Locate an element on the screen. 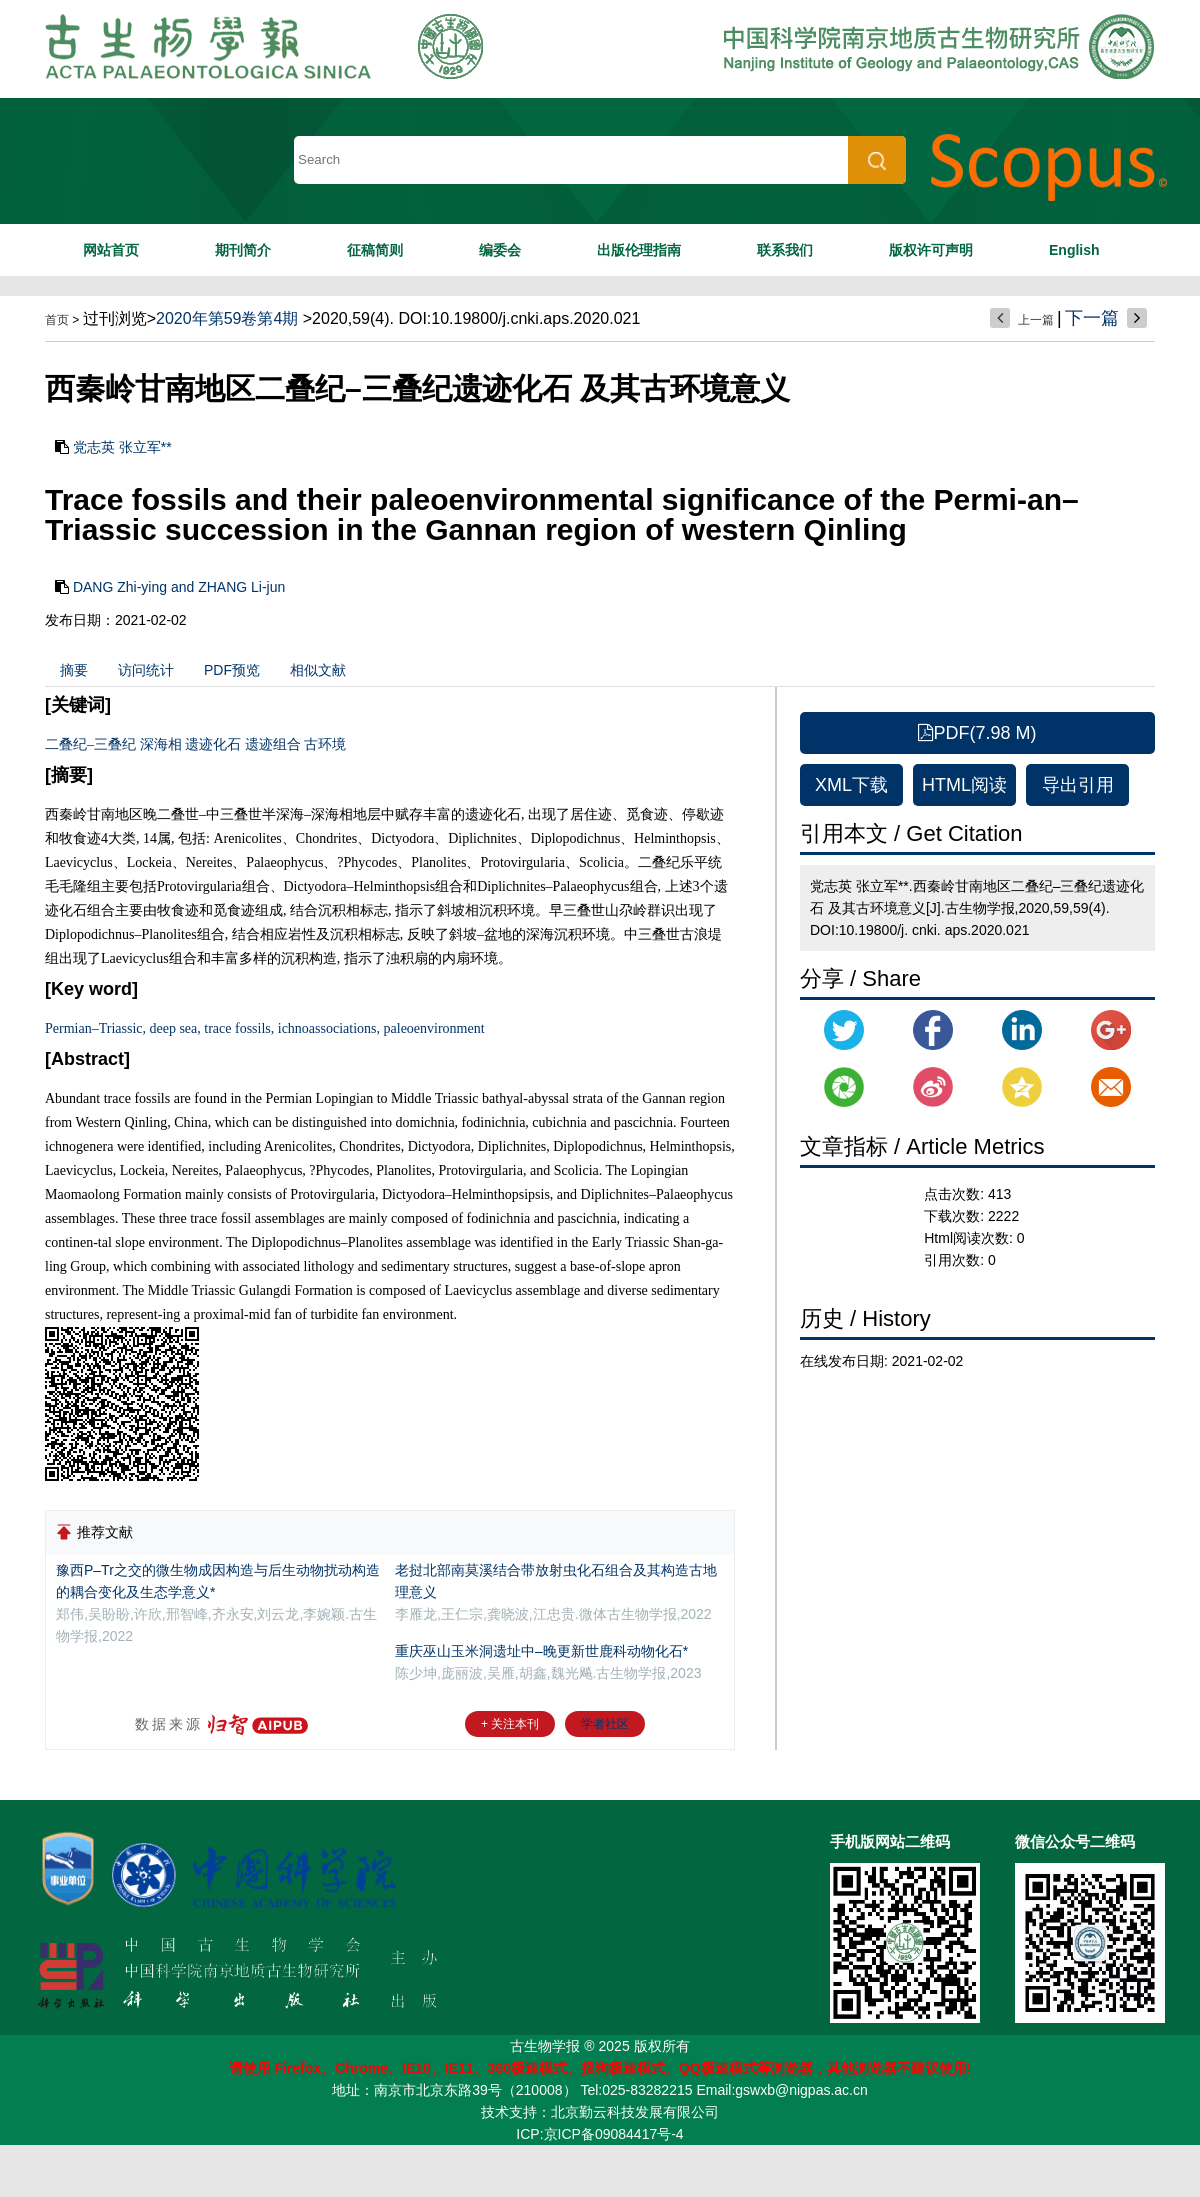  Permian–Triassic, deep sea, trace fossils, ichnoassociations, paleoenvironment is located at coordinates (265, 1028).